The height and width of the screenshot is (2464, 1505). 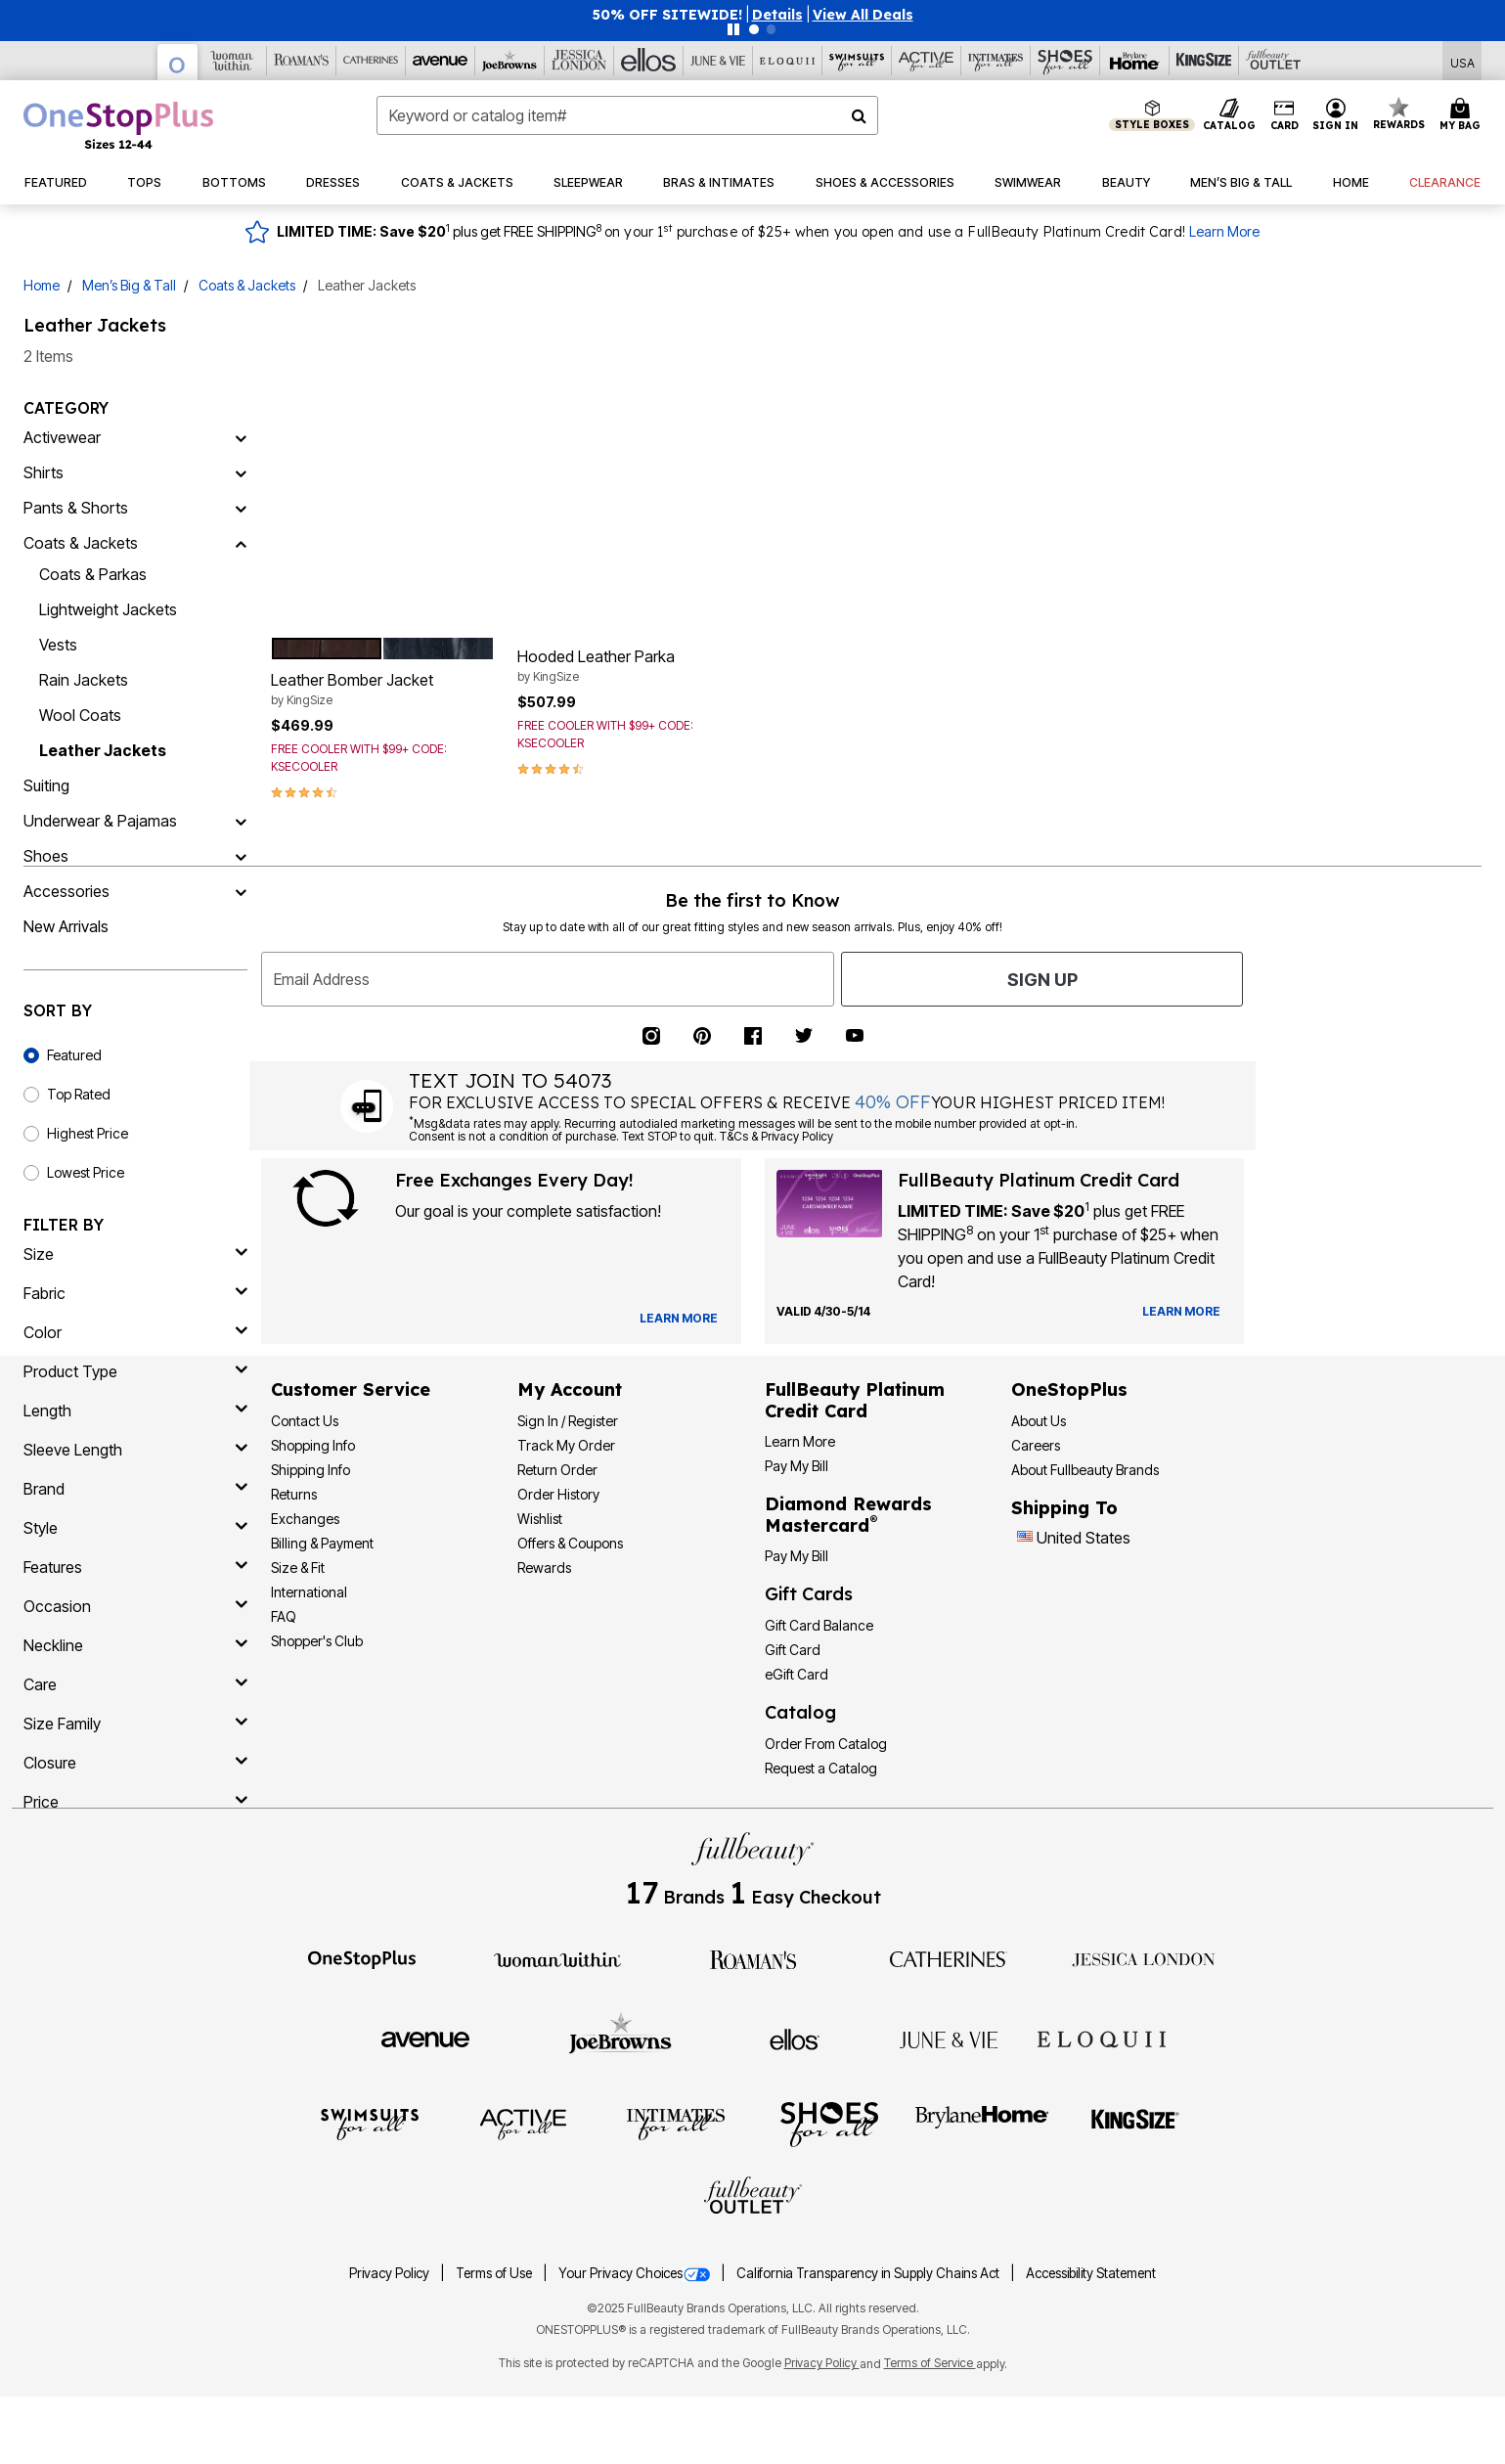 I want to click on [Pants & Shorts], so click(x=240, y=507).